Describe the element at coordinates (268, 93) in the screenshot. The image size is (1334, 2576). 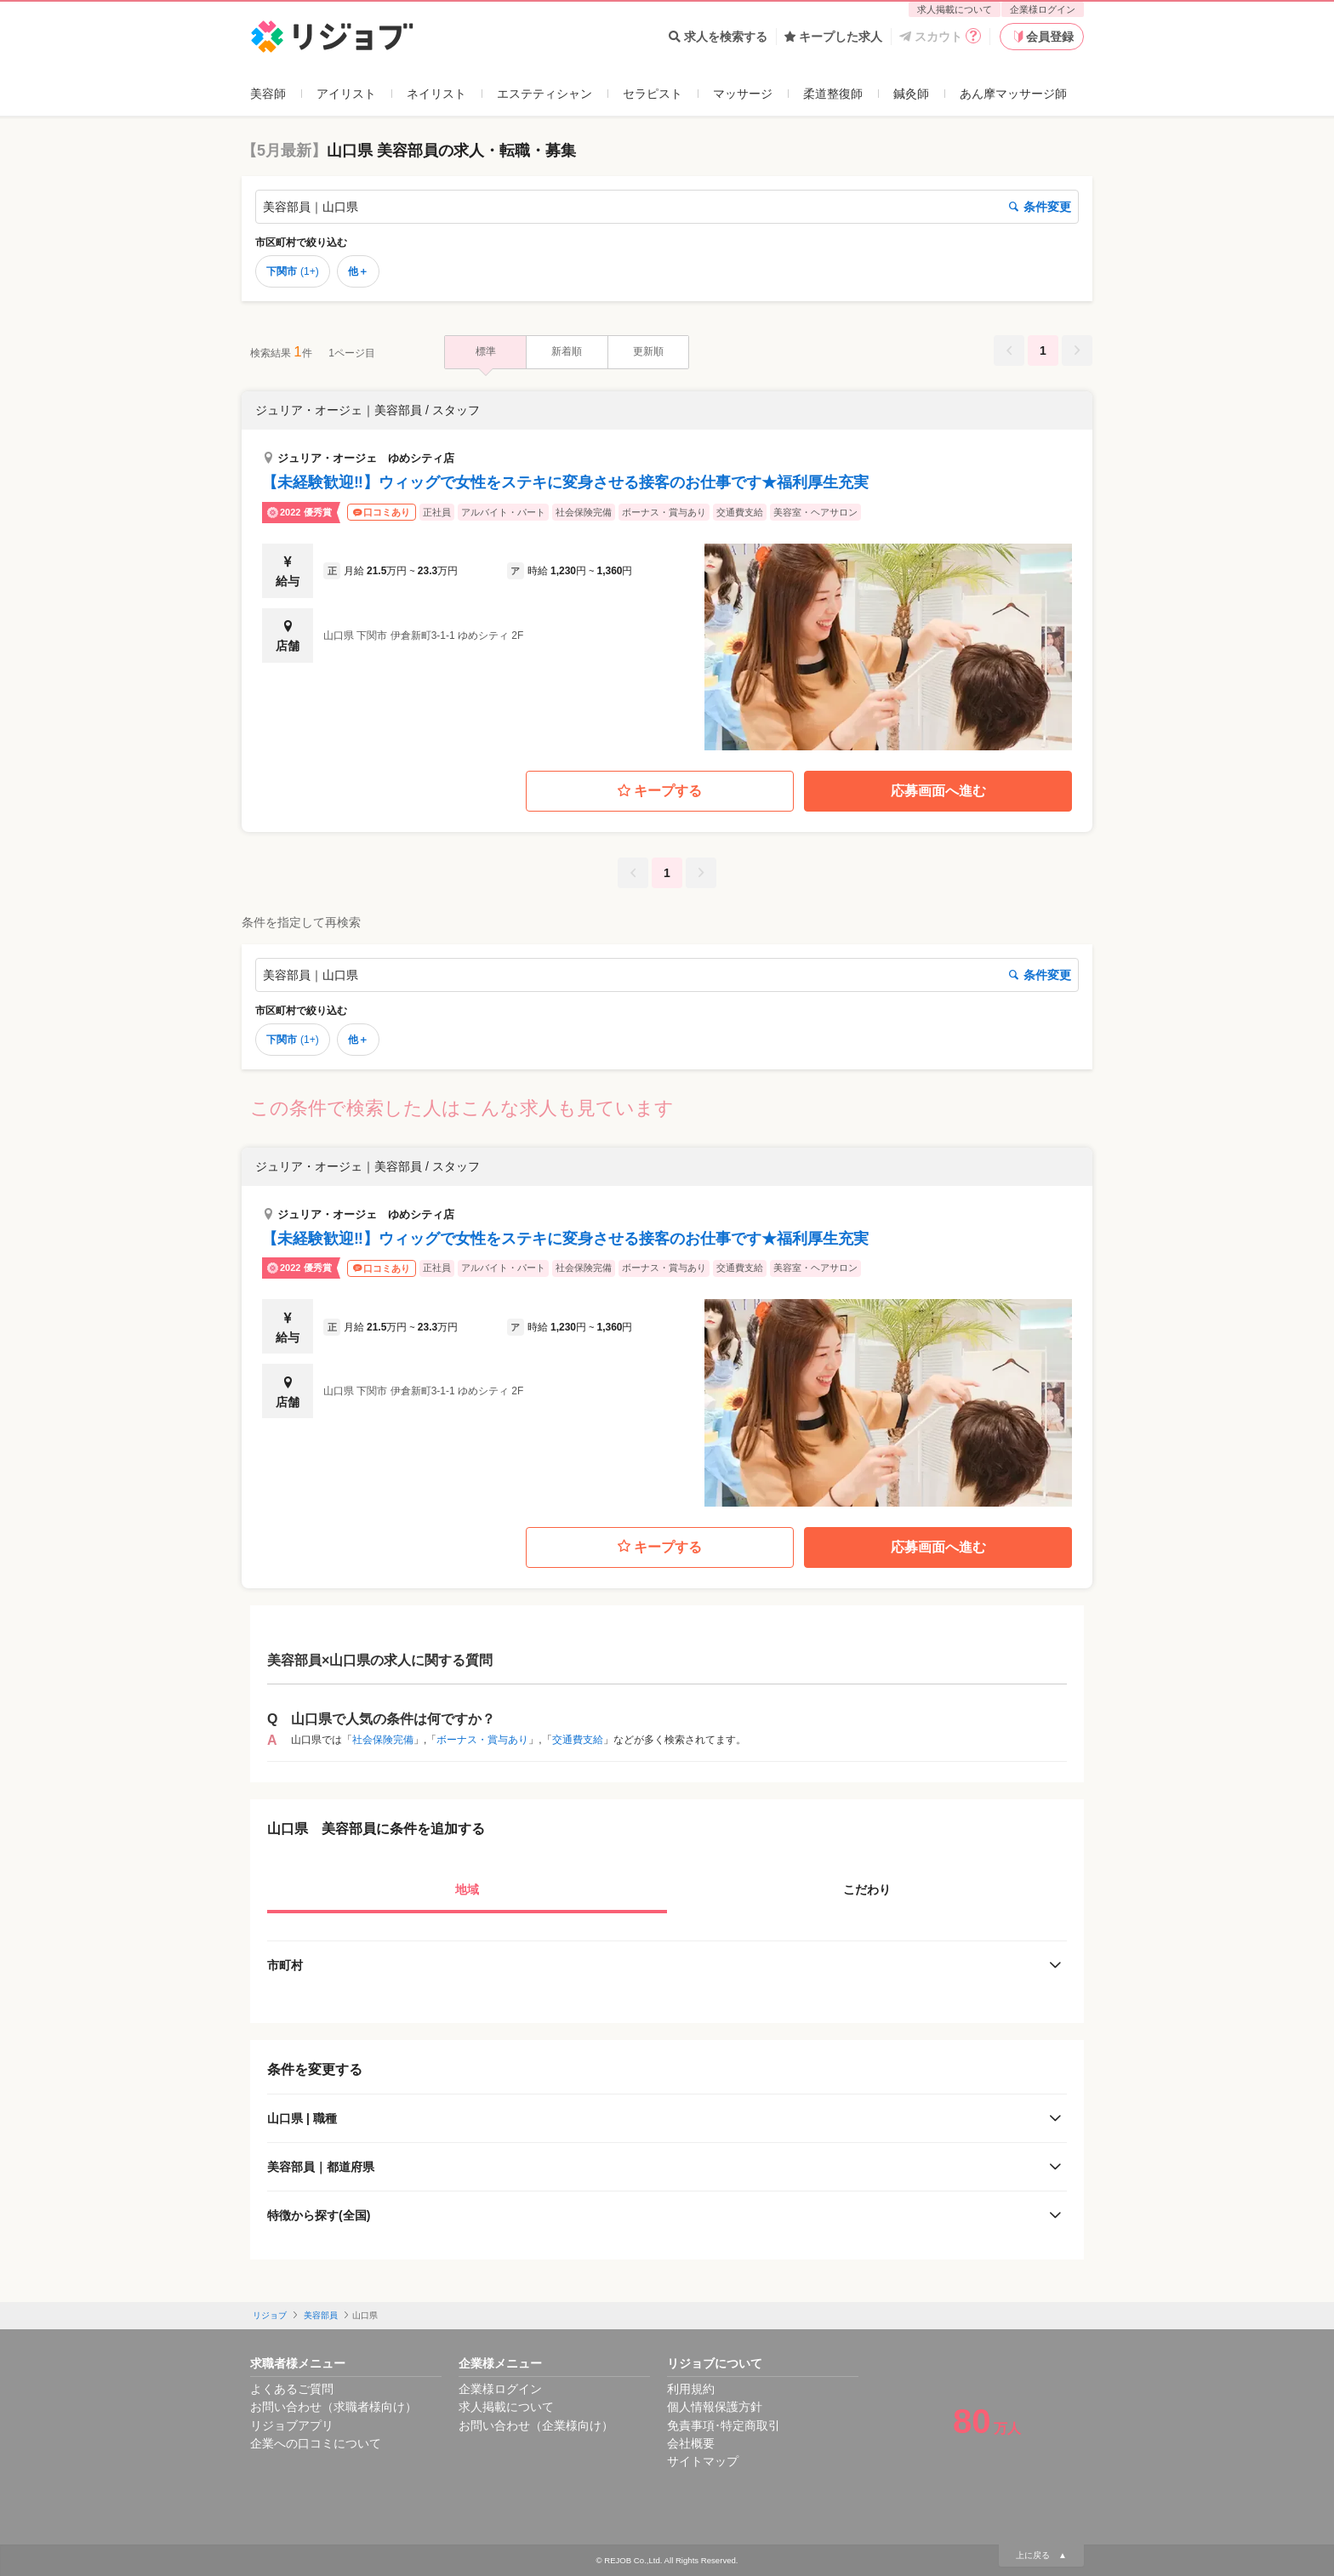
I see `美容師` at that location.